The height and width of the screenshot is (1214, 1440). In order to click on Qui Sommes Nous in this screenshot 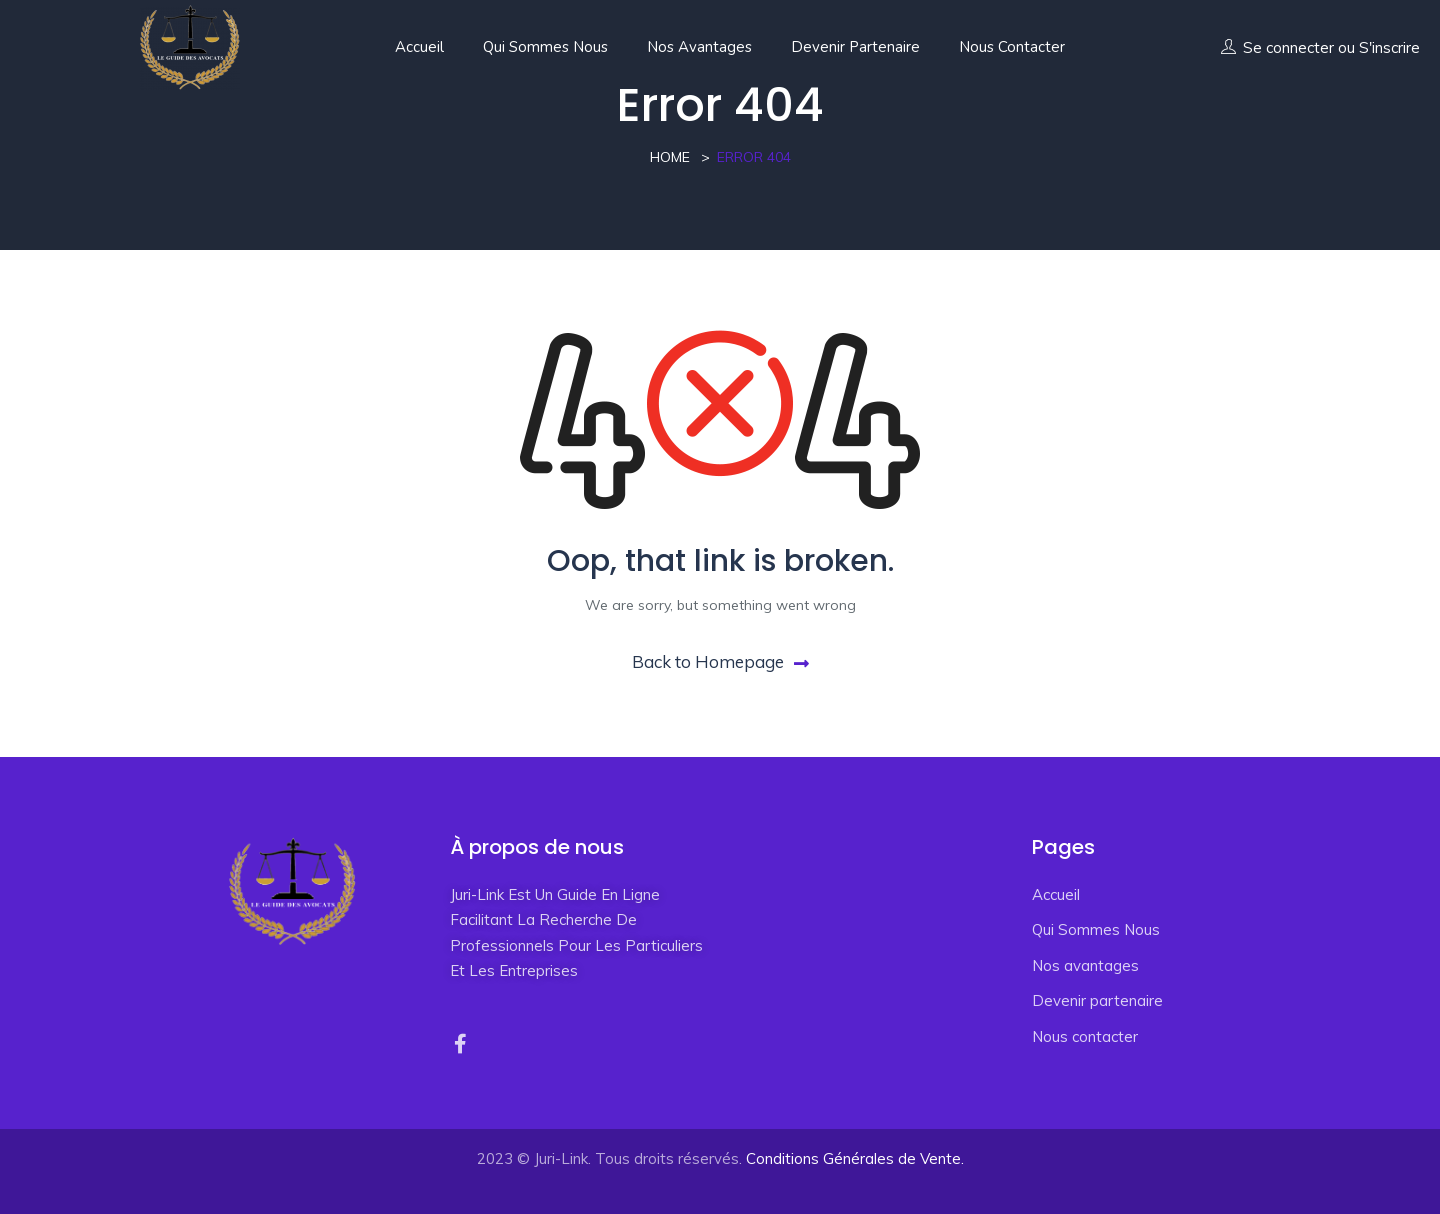, I will do `click(545, 47)`.